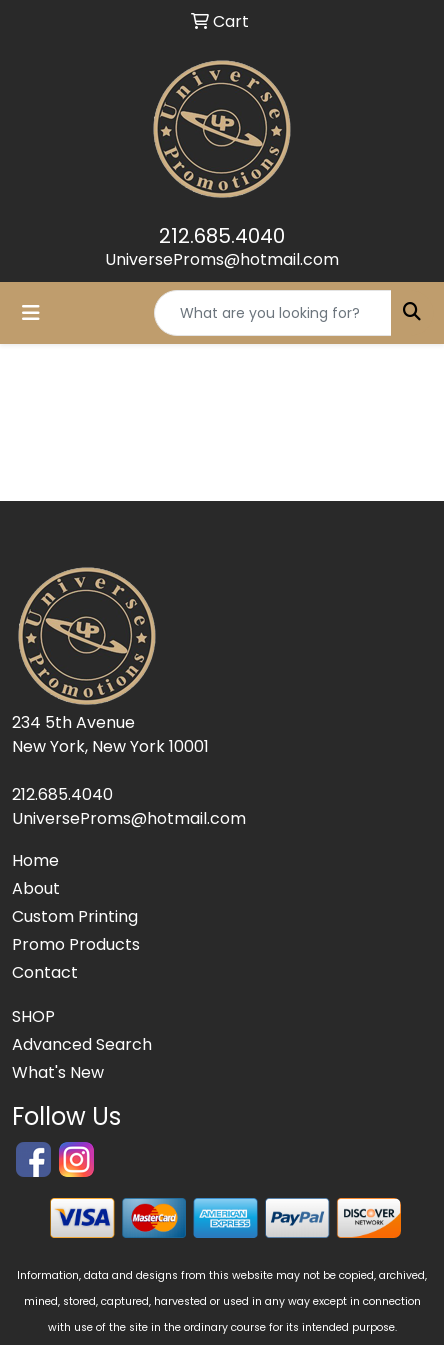 The image size is (444, 1345). What do you see at coordinates (222, 236) in the screenshot?
I see `212.685.4040` at bounding box center [222, 236].